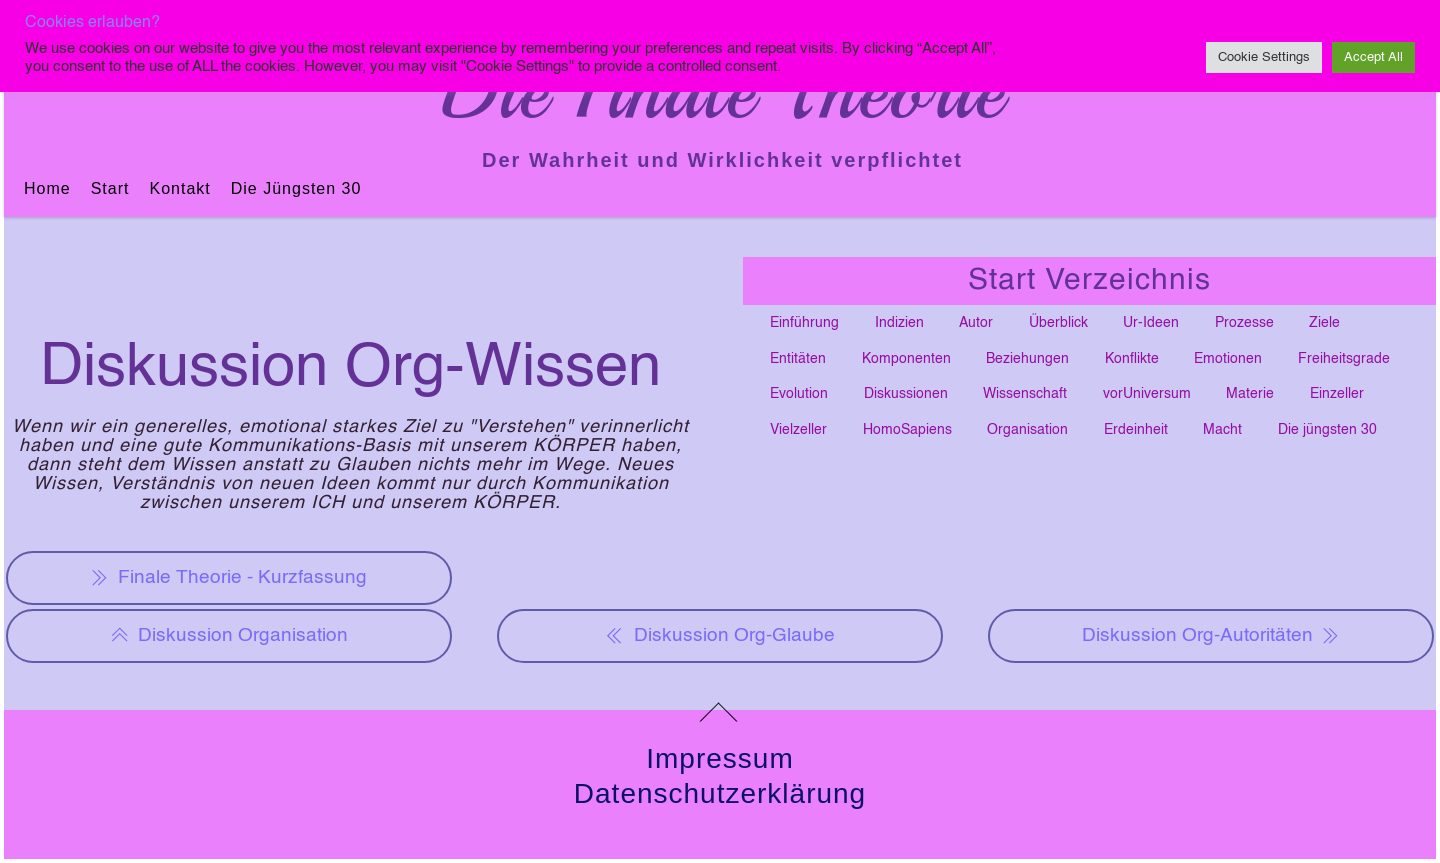 Image resolution: width=1440 pixels, height=863 pixels. Describe the element at coordinates (1244, 323) in the screenshot. I see `Prozesse` at that location.